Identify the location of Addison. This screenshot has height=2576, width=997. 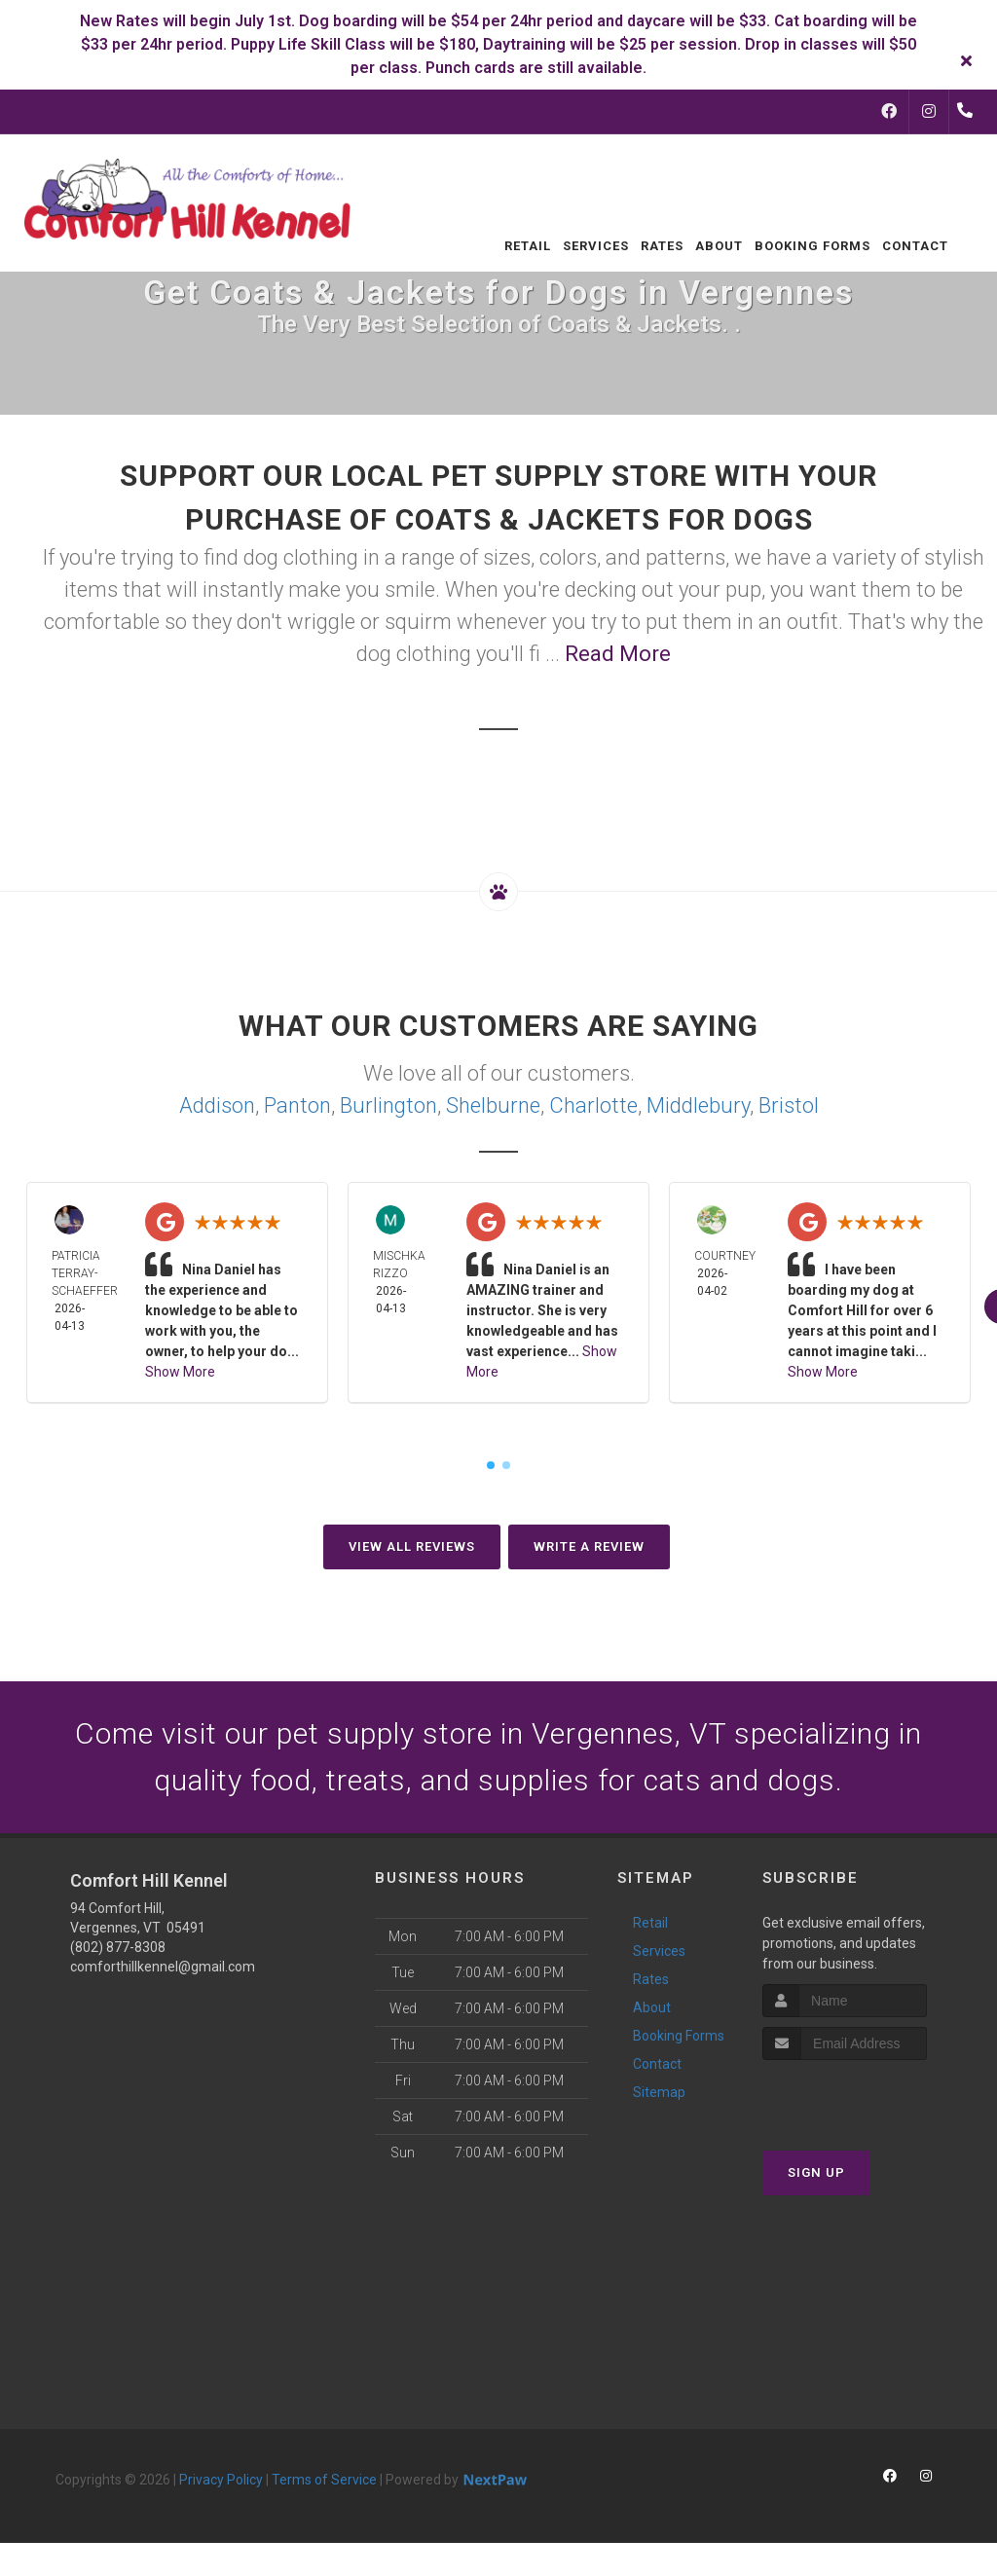
(217, 1105).